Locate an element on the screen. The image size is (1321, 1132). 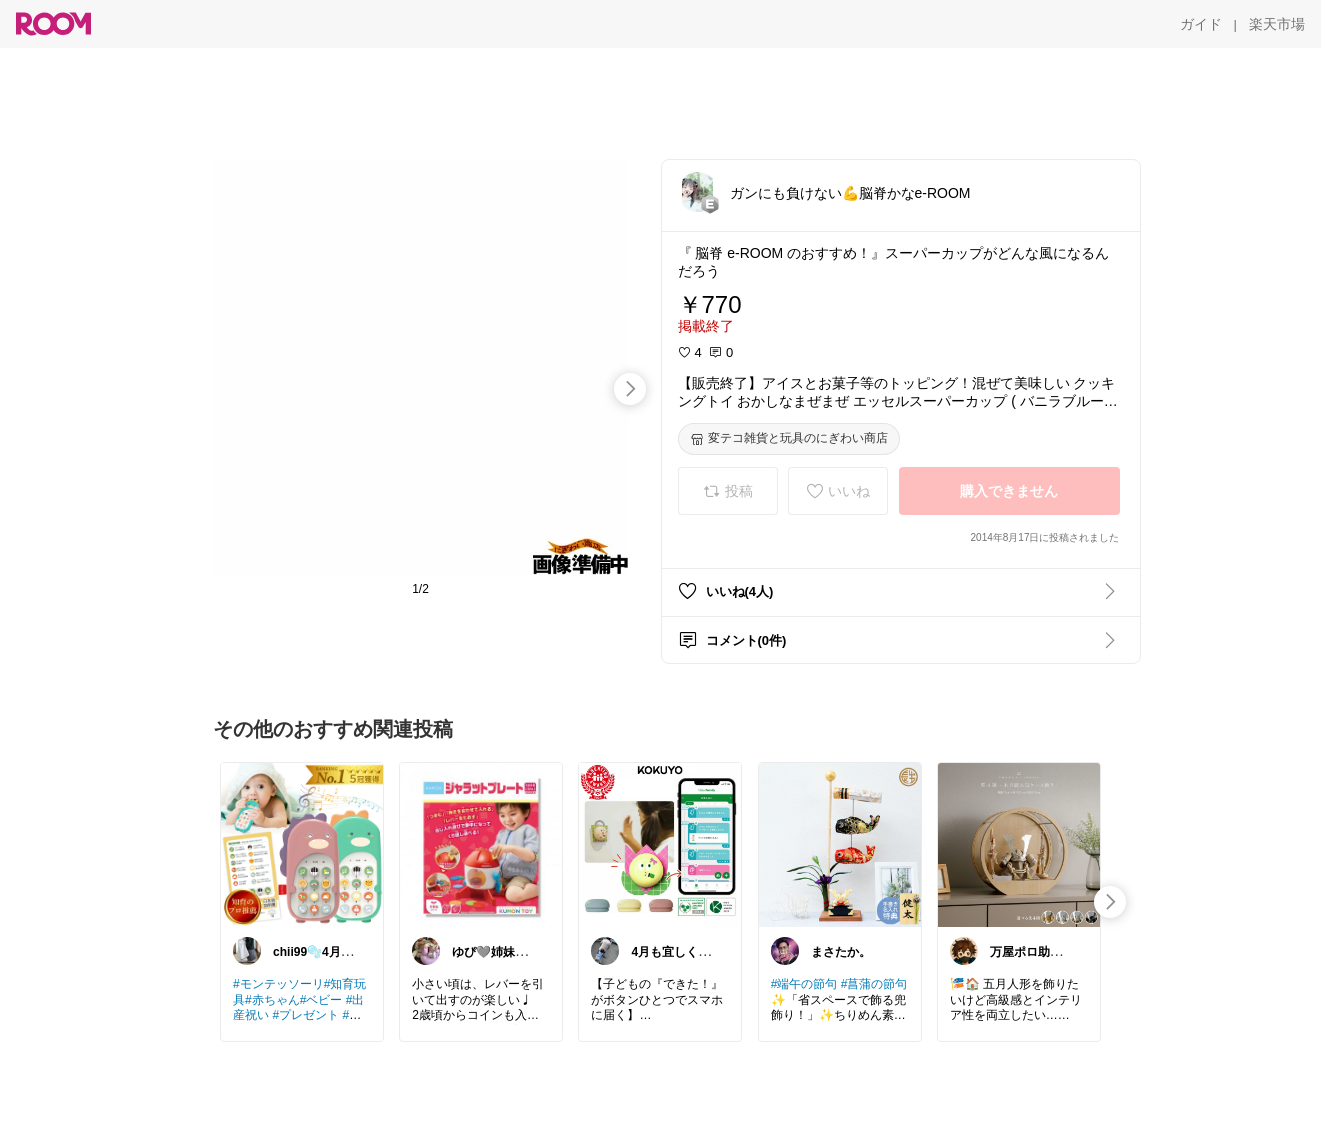
[swipe-right] is located at coordinates (630, 389).